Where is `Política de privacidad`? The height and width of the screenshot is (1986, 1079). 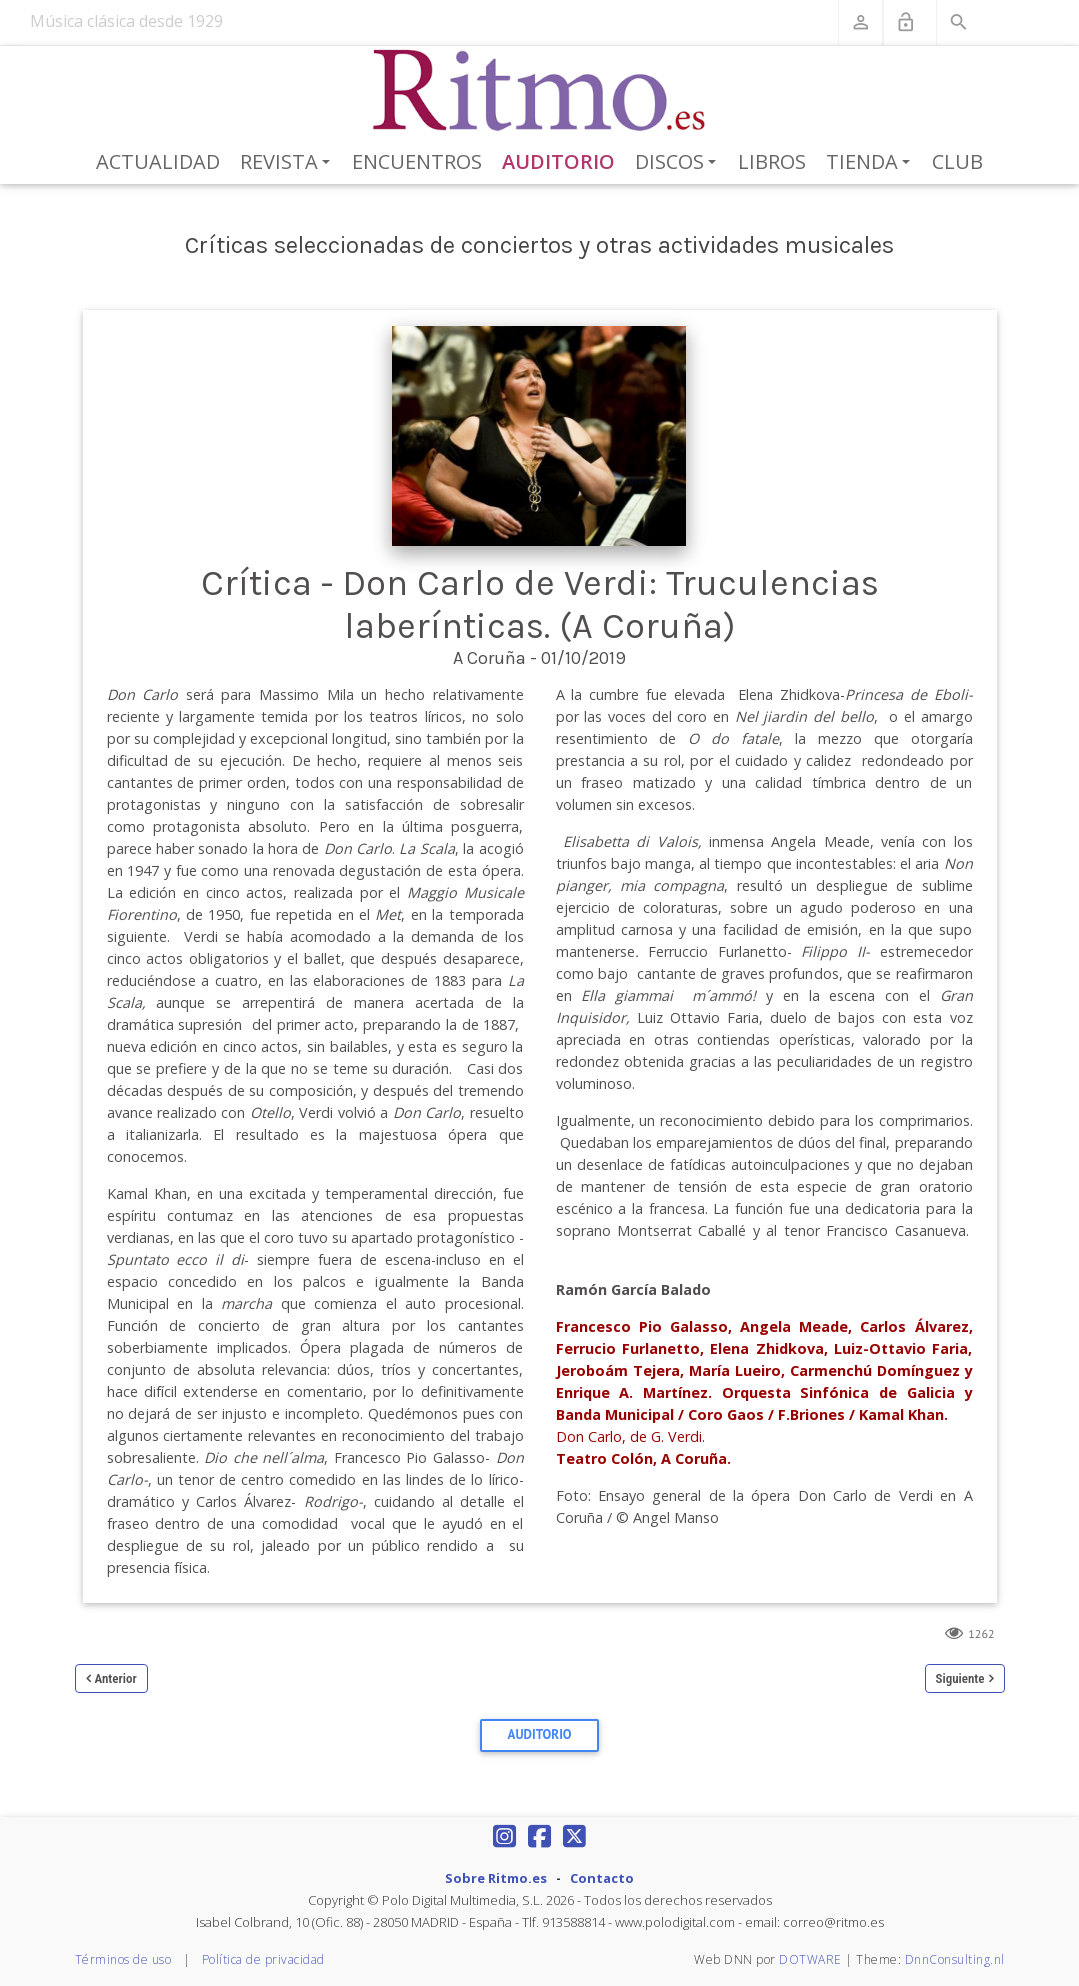
Política de privacidad is located at coordinates (263, 1959).